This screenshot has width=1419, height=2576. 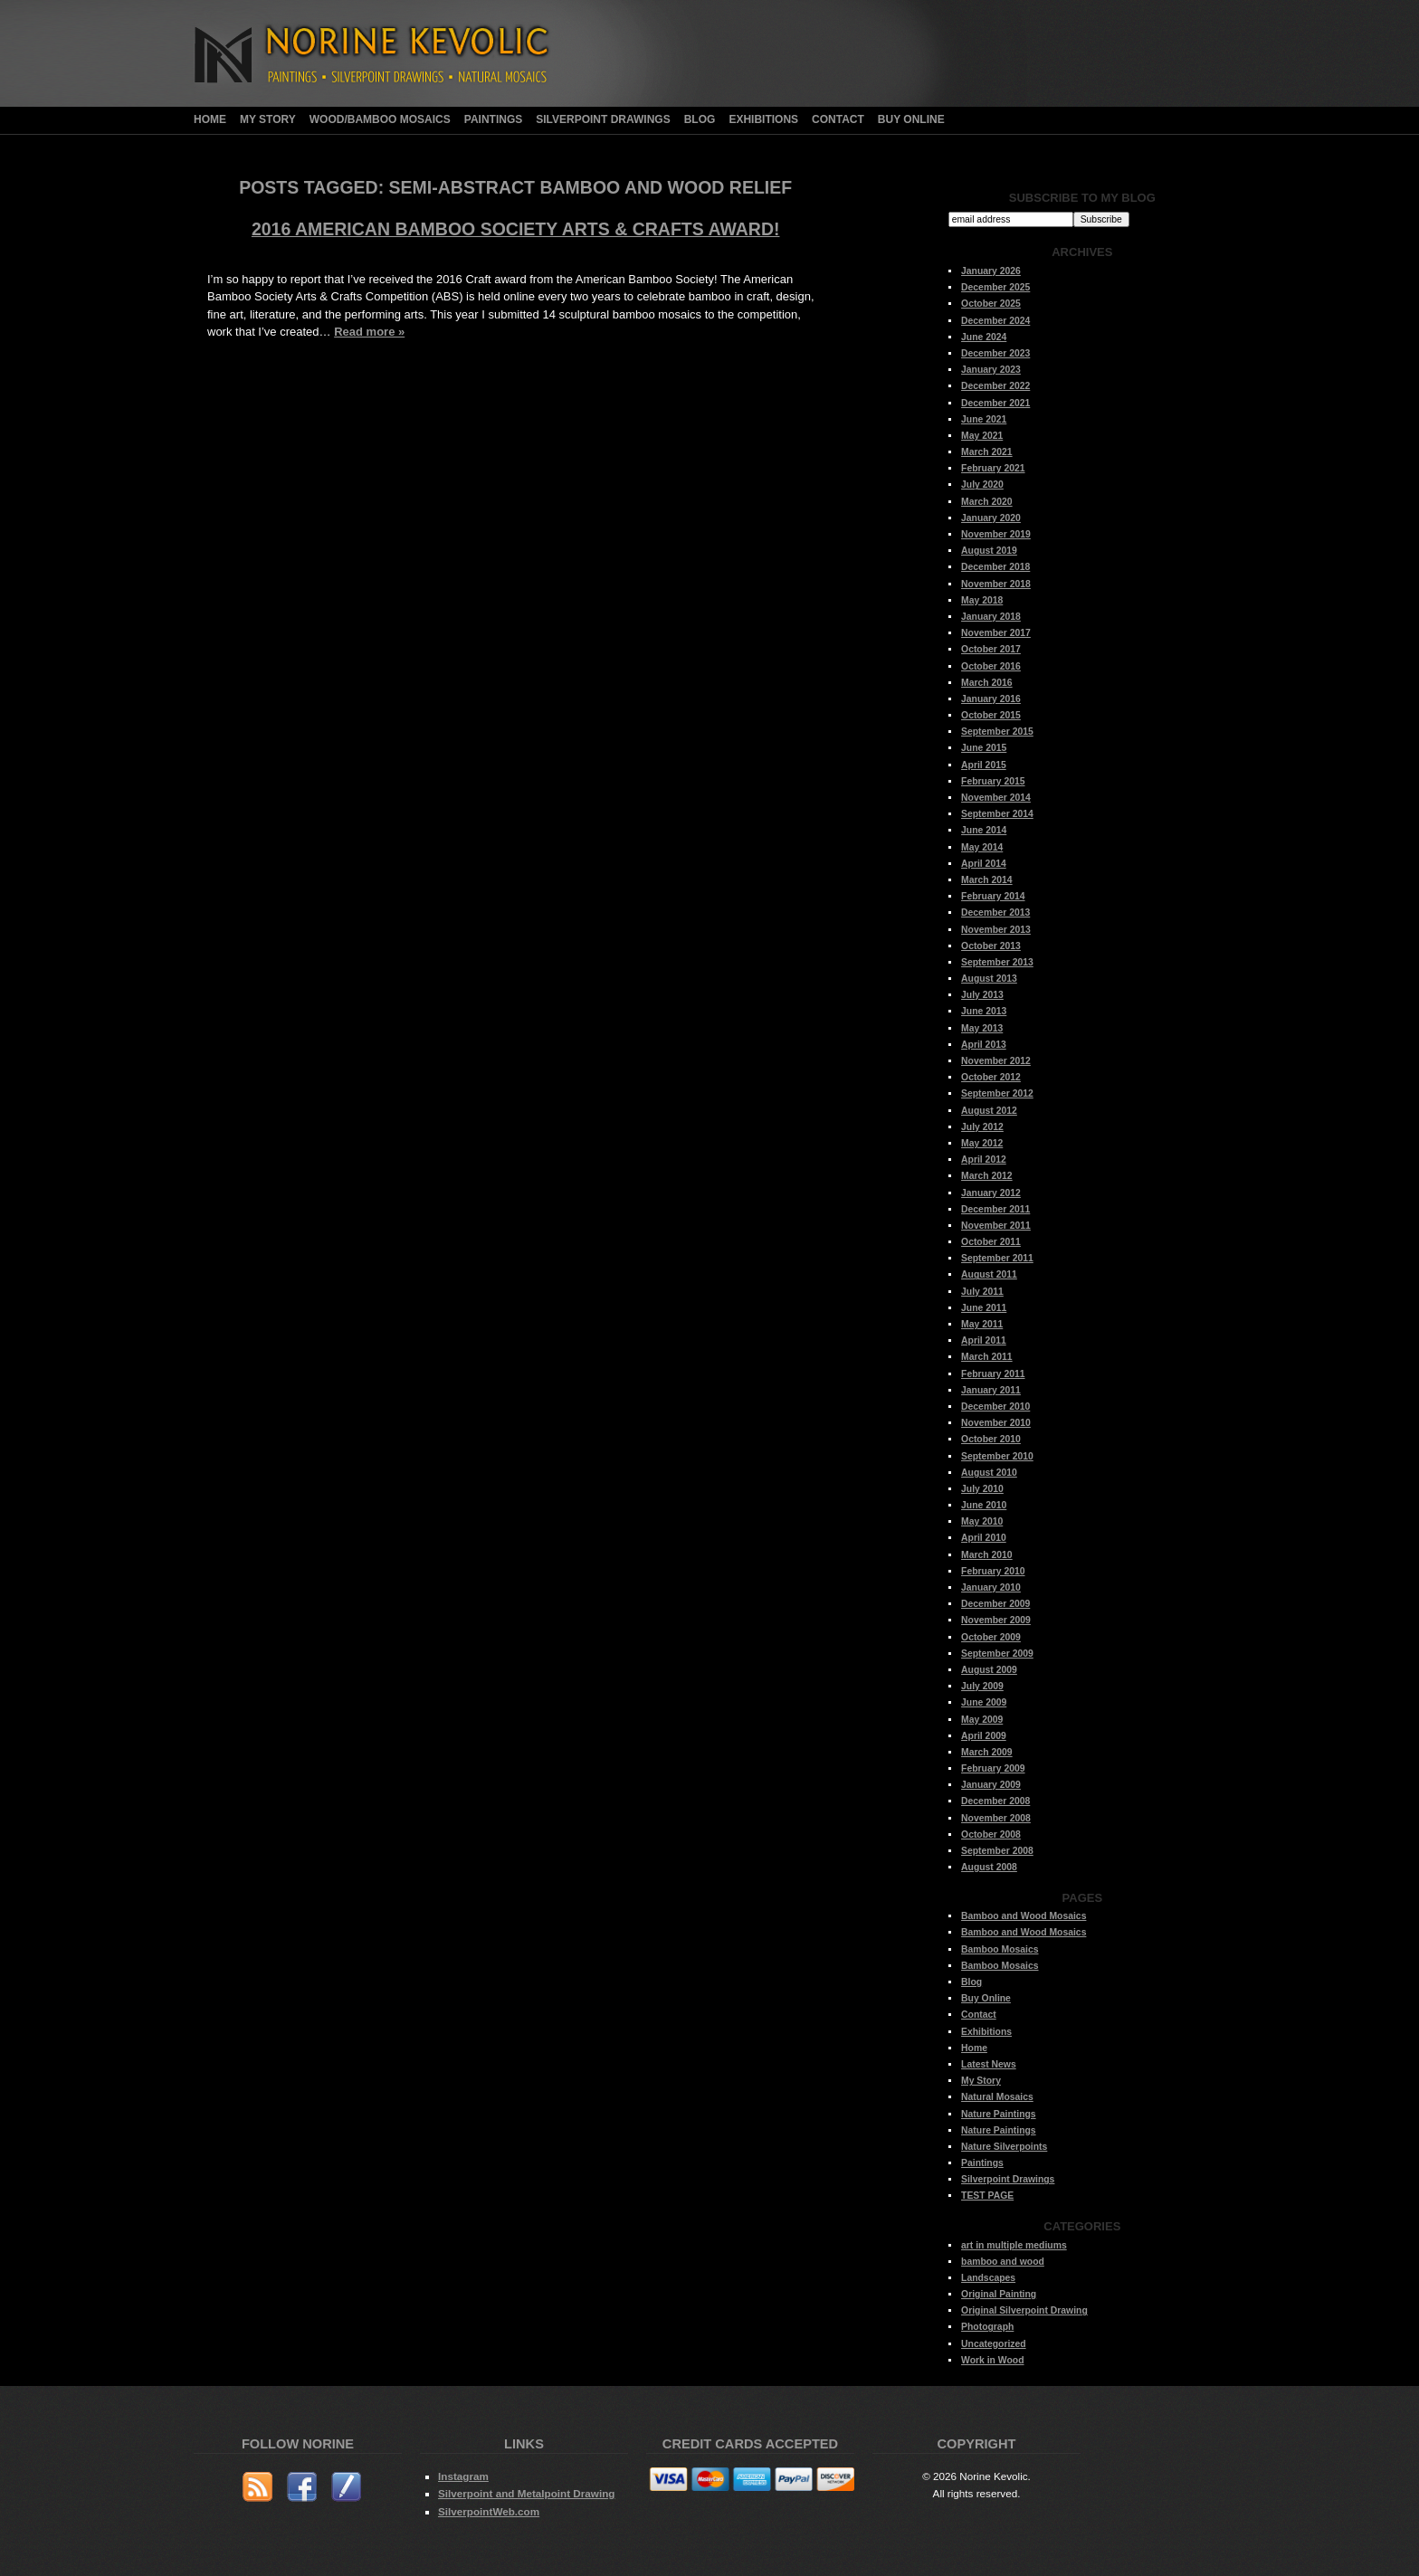 What do you see at coordinates (997, 732) in the screenshot?
I see `September 2015` at bounding box center [997, 732].